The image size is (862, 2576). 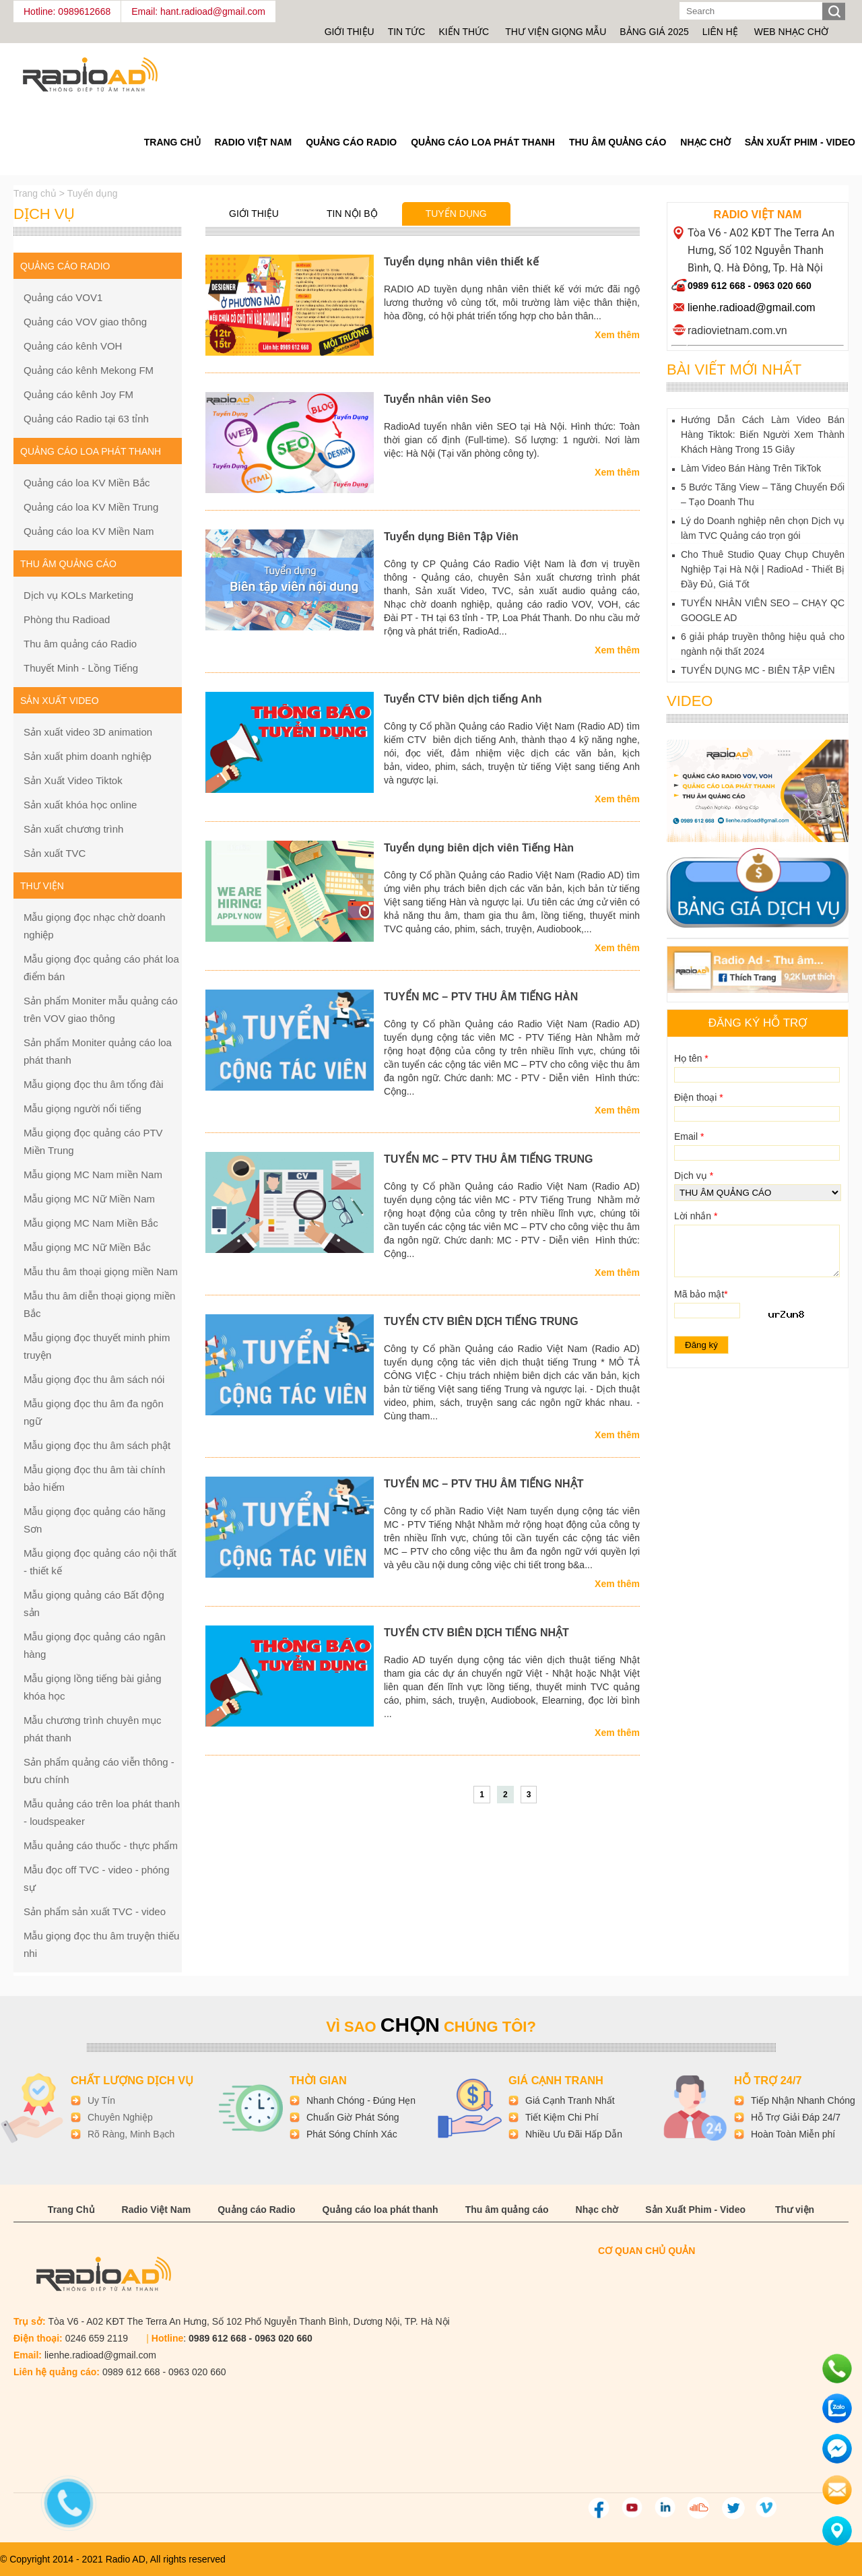 I want to click on Nhạc chờ, so click(x=705, y=142).